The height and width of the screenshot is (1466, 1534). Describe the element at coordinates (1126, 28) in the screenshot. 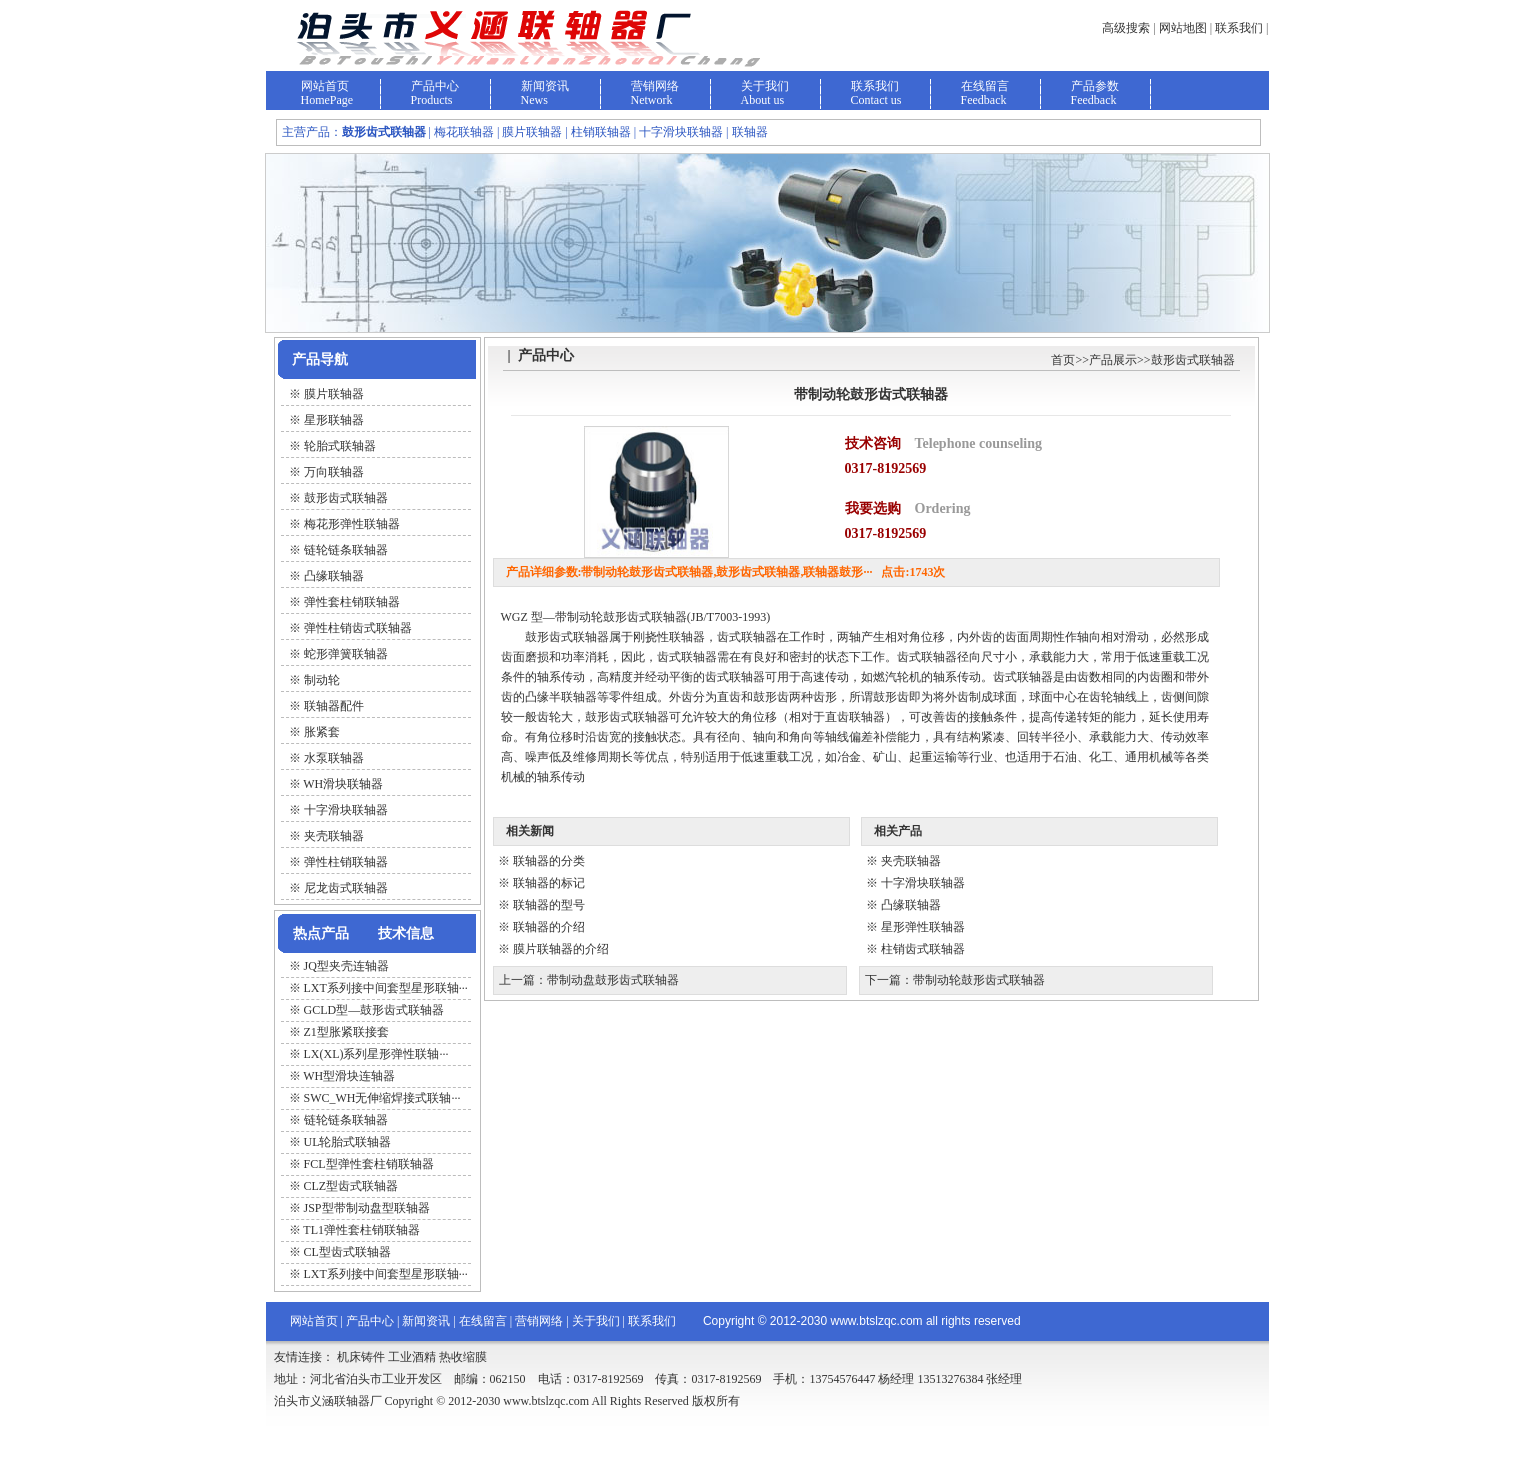

I see `高级搜索` at that location.